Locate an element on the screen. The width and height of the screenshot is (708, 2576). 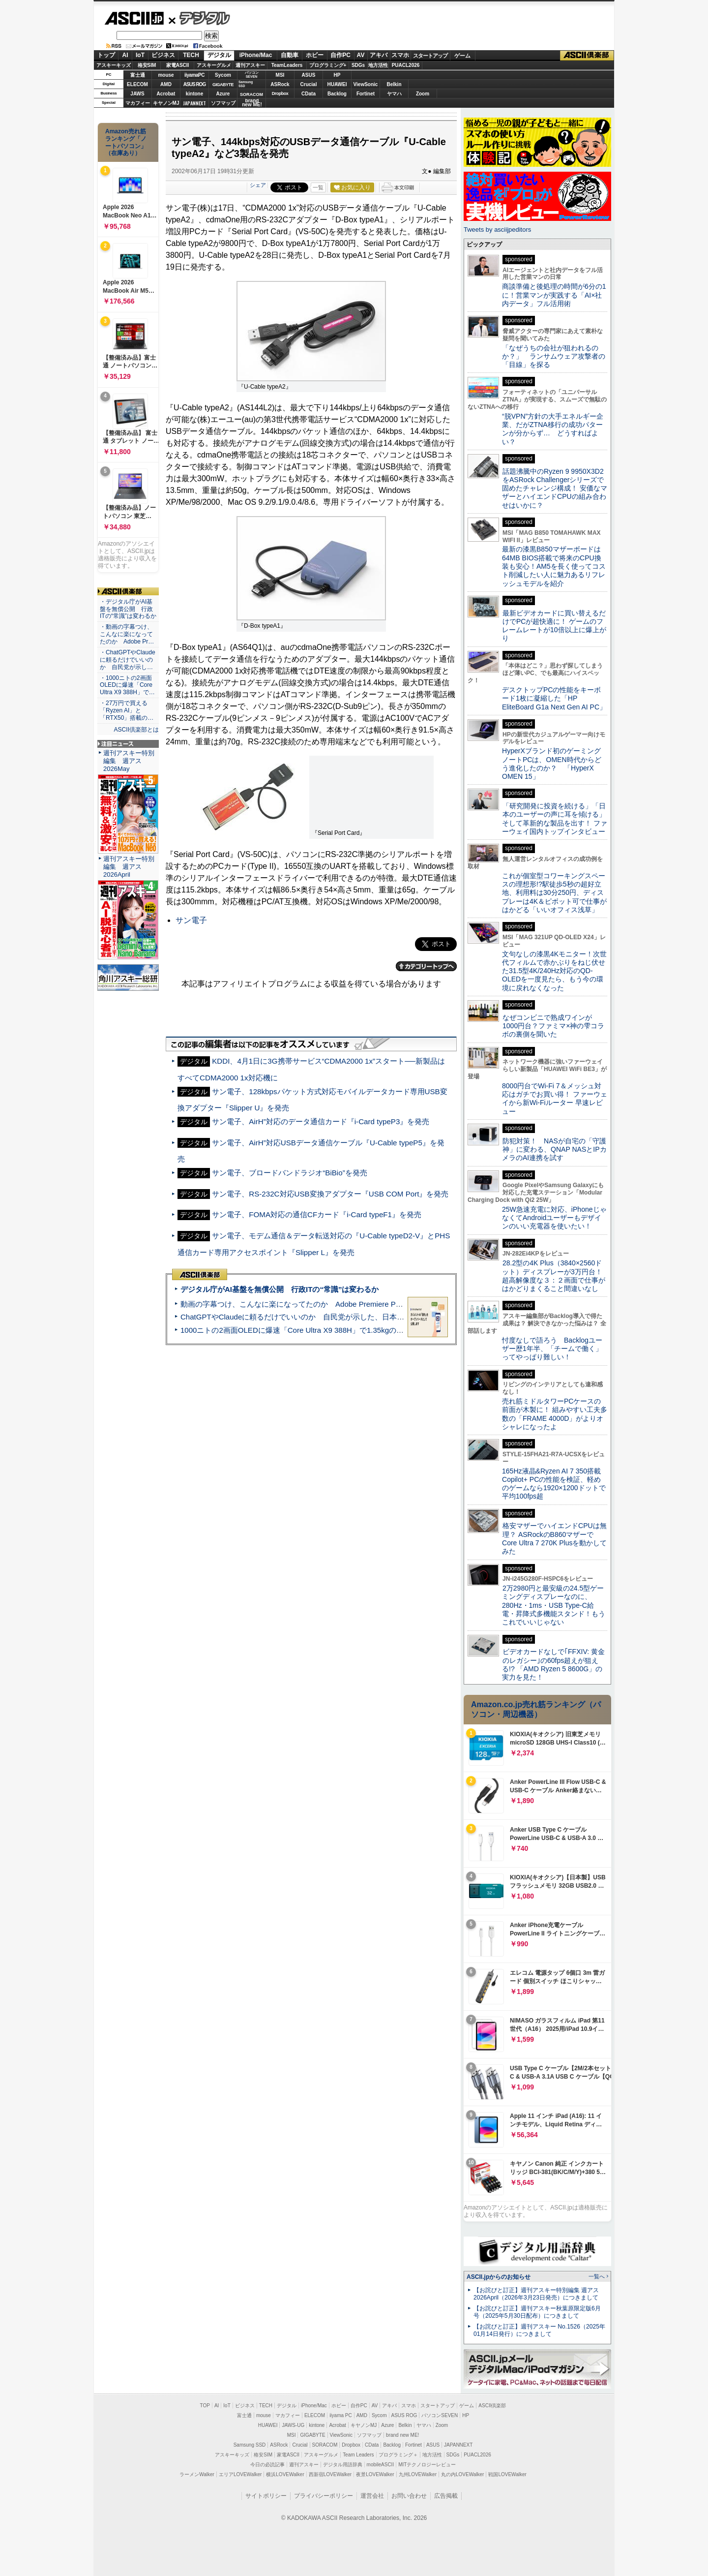
MSI is located at coordinates (280, 75).